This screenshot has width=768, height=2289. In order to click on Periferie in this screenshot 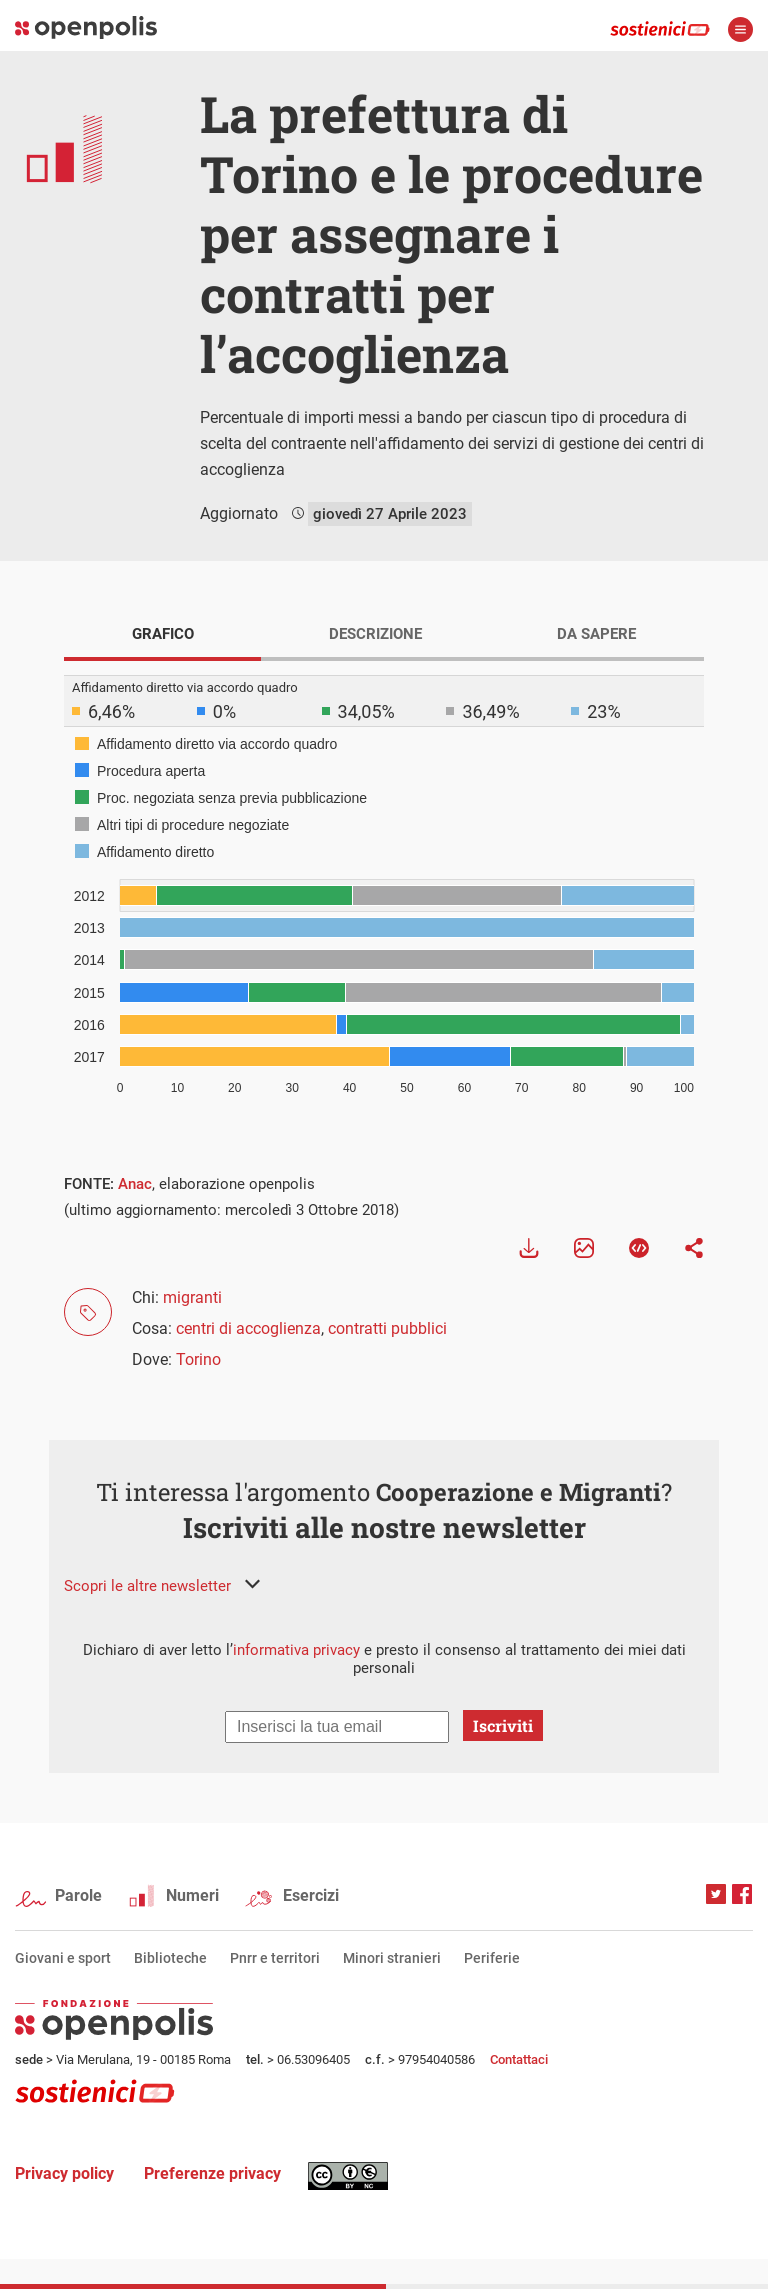, I will do `click(492, 1958)`.